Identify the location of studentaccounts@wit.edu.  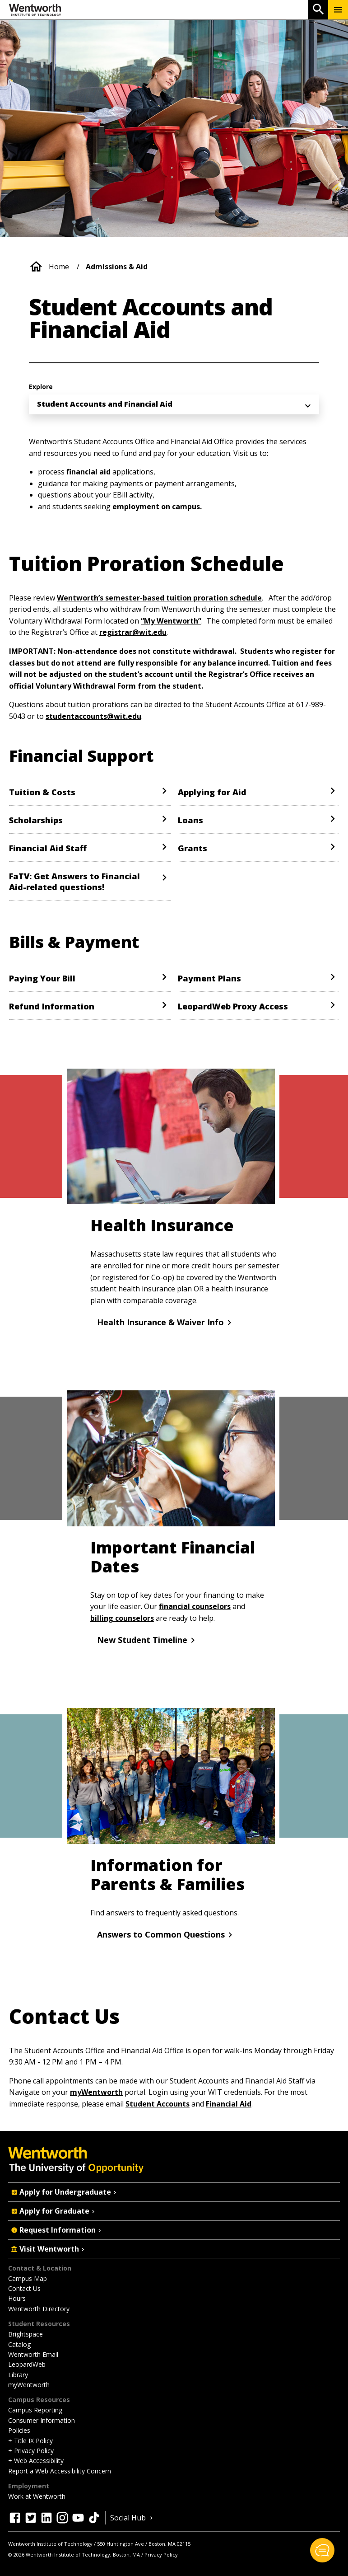
(93, 716).